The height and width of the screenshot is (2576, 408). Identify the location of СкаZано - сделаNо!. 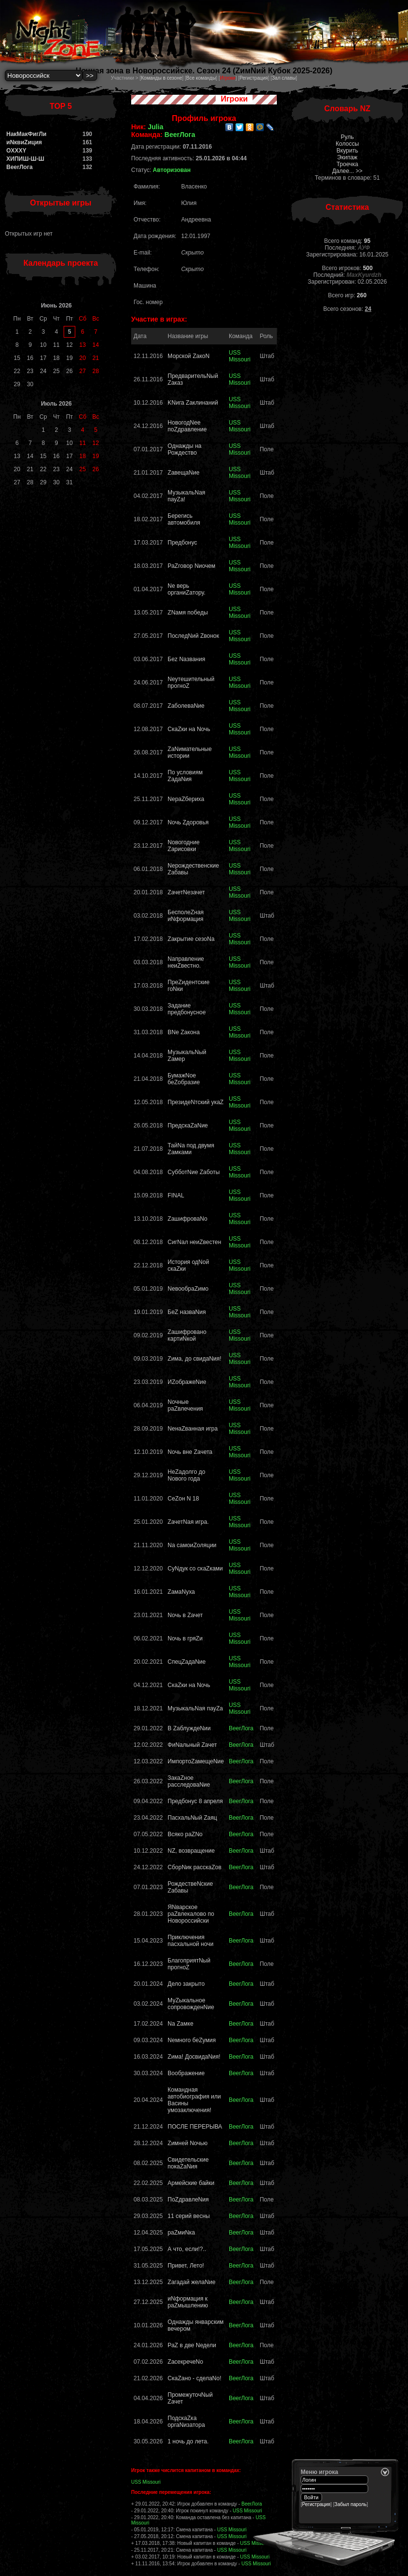
(194, 2378).